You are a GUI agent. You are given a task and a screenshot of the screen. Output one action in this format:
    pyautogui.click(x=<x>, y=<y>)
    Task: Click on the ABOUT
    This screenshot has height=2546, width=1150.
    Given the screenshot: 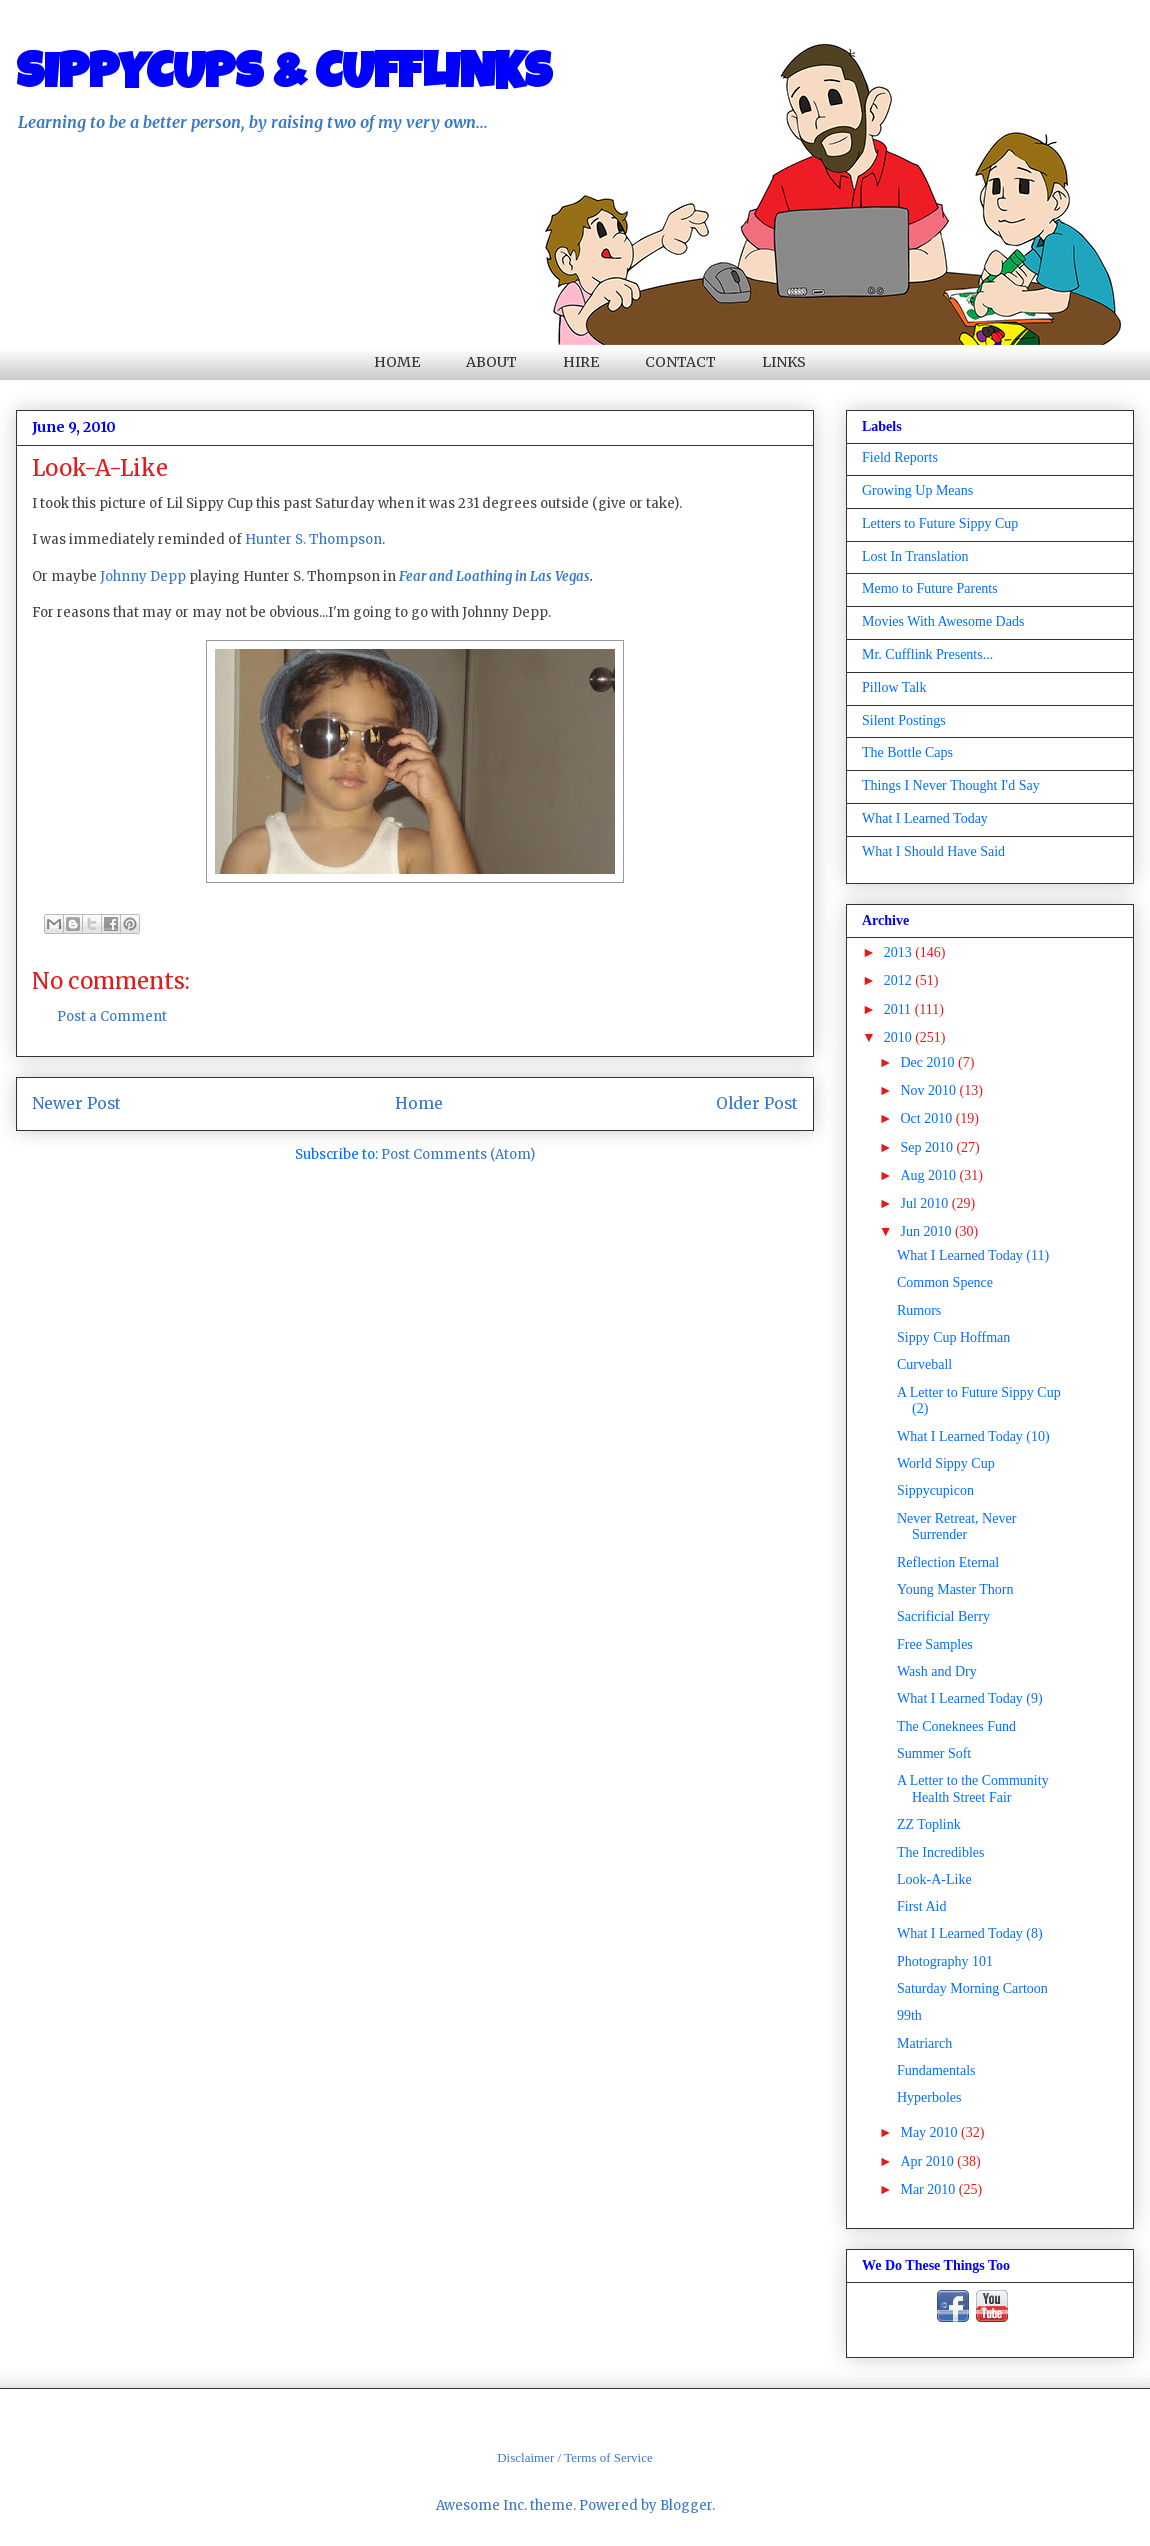 What is the action you would take?
    pyautogui.click(x=491, y=362)
    